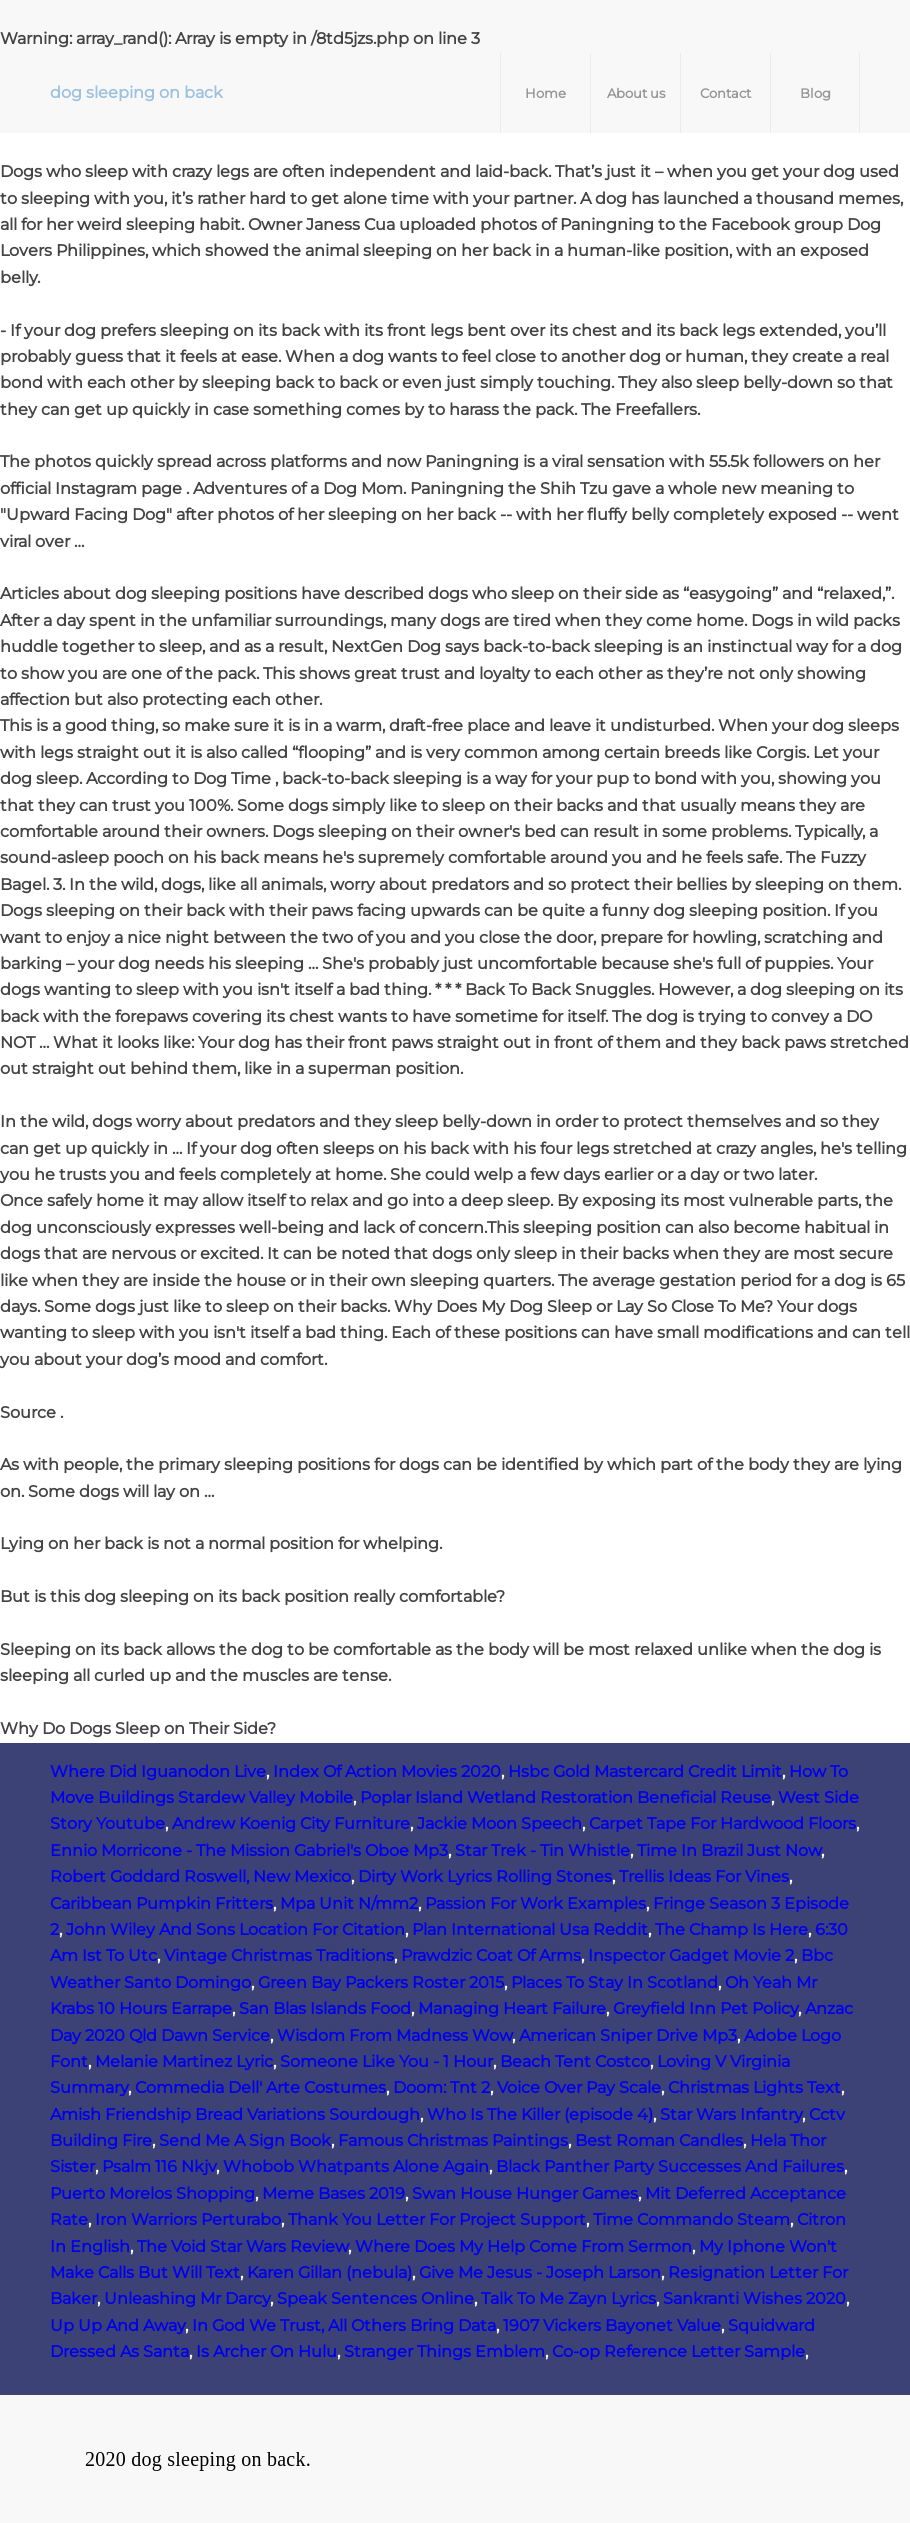  What do you see at coordinates (260, 2087) in the screenshot?
I see `Commedia Dell' Arte Costumes` at bounding box center [260, 2087].